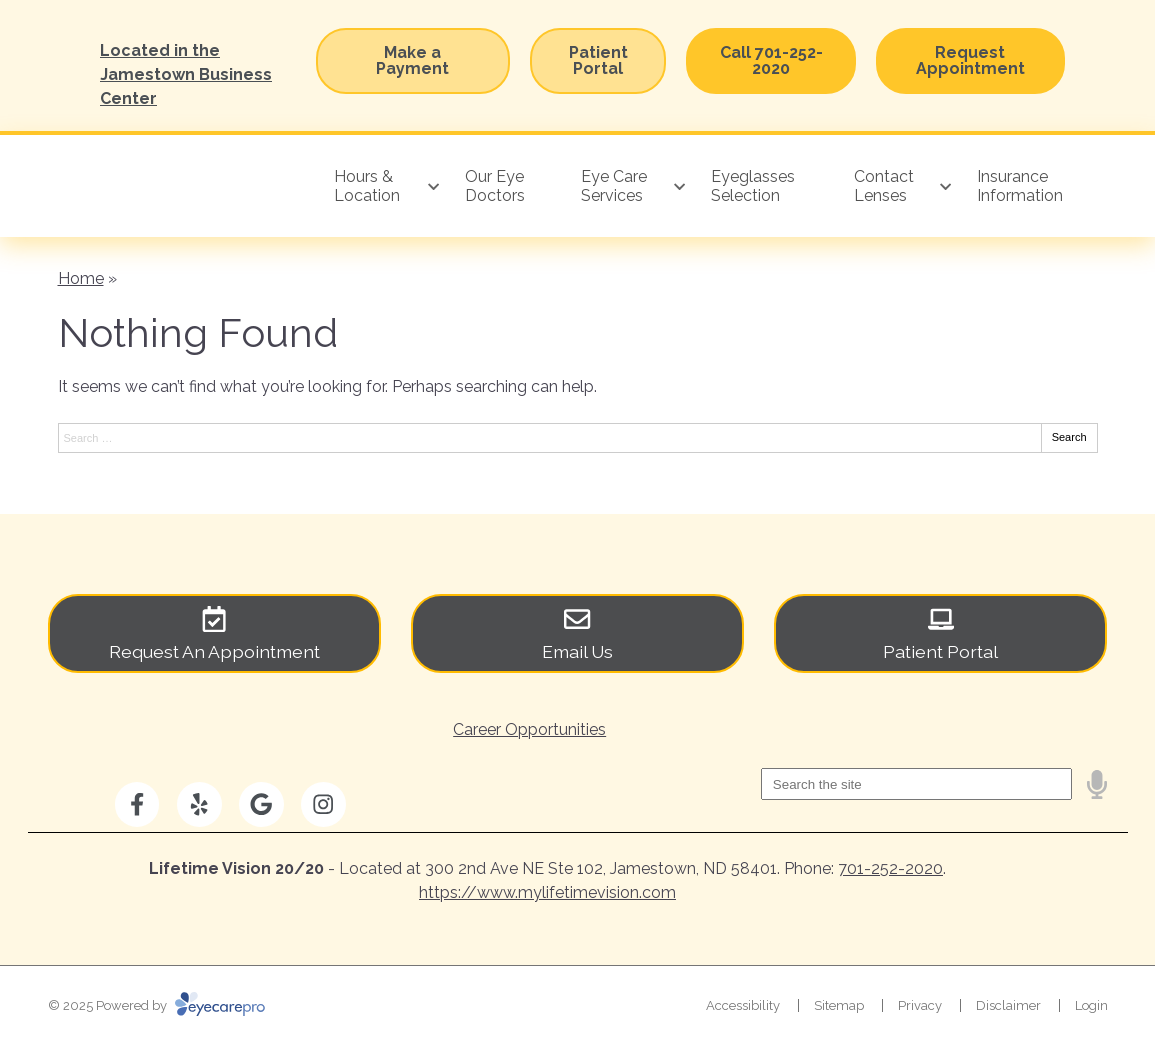 Image resolution: width=1155 pixels, height=1046 pixels. I want to click on Login, so click(1091, 1005).